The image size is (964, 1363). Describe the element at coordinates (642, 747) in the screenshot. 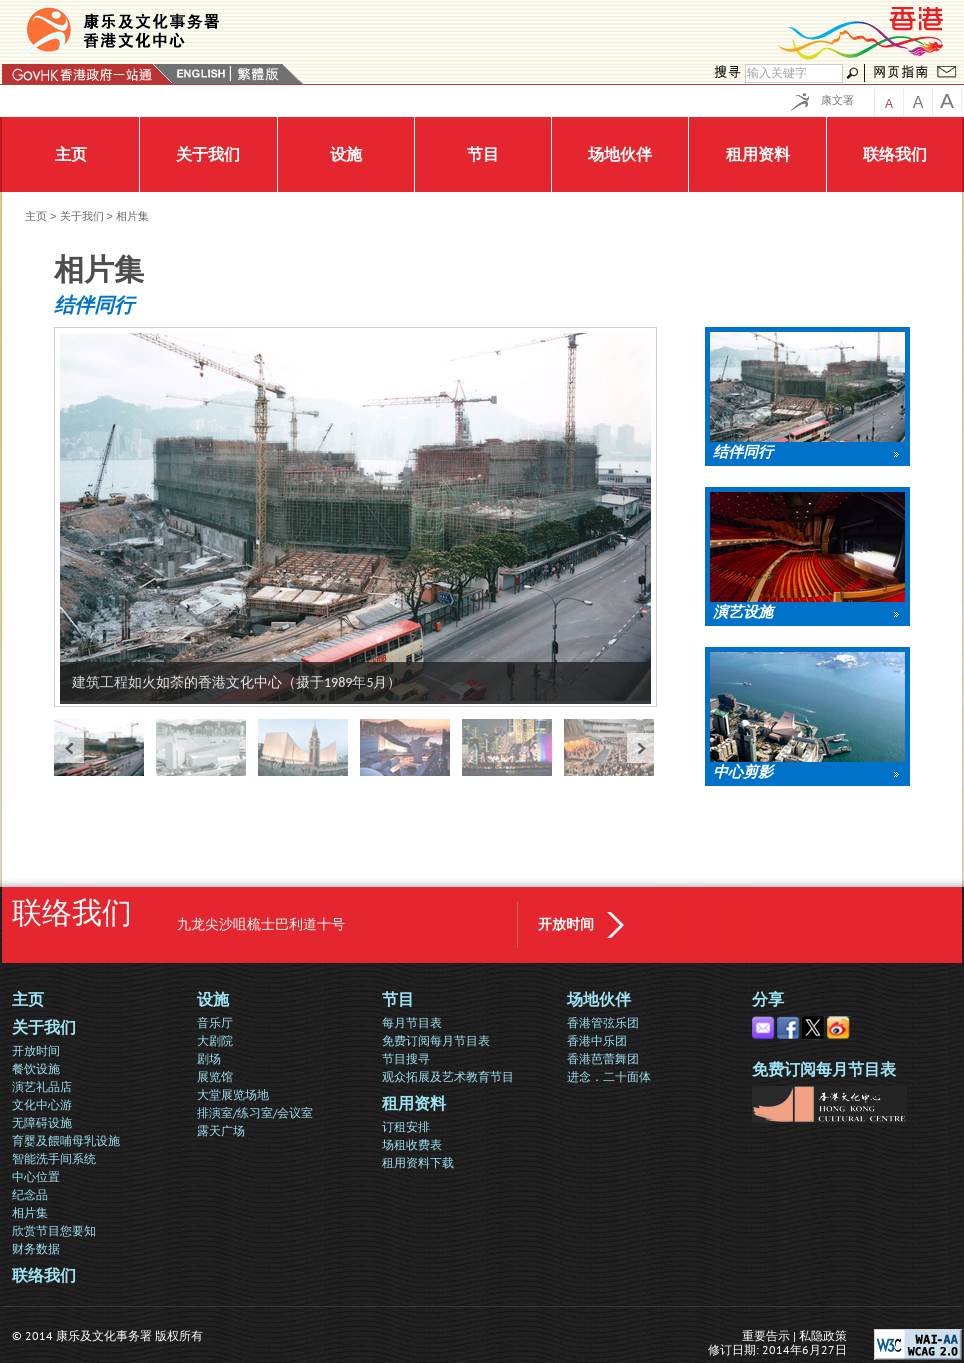

I see `next »` at that location.